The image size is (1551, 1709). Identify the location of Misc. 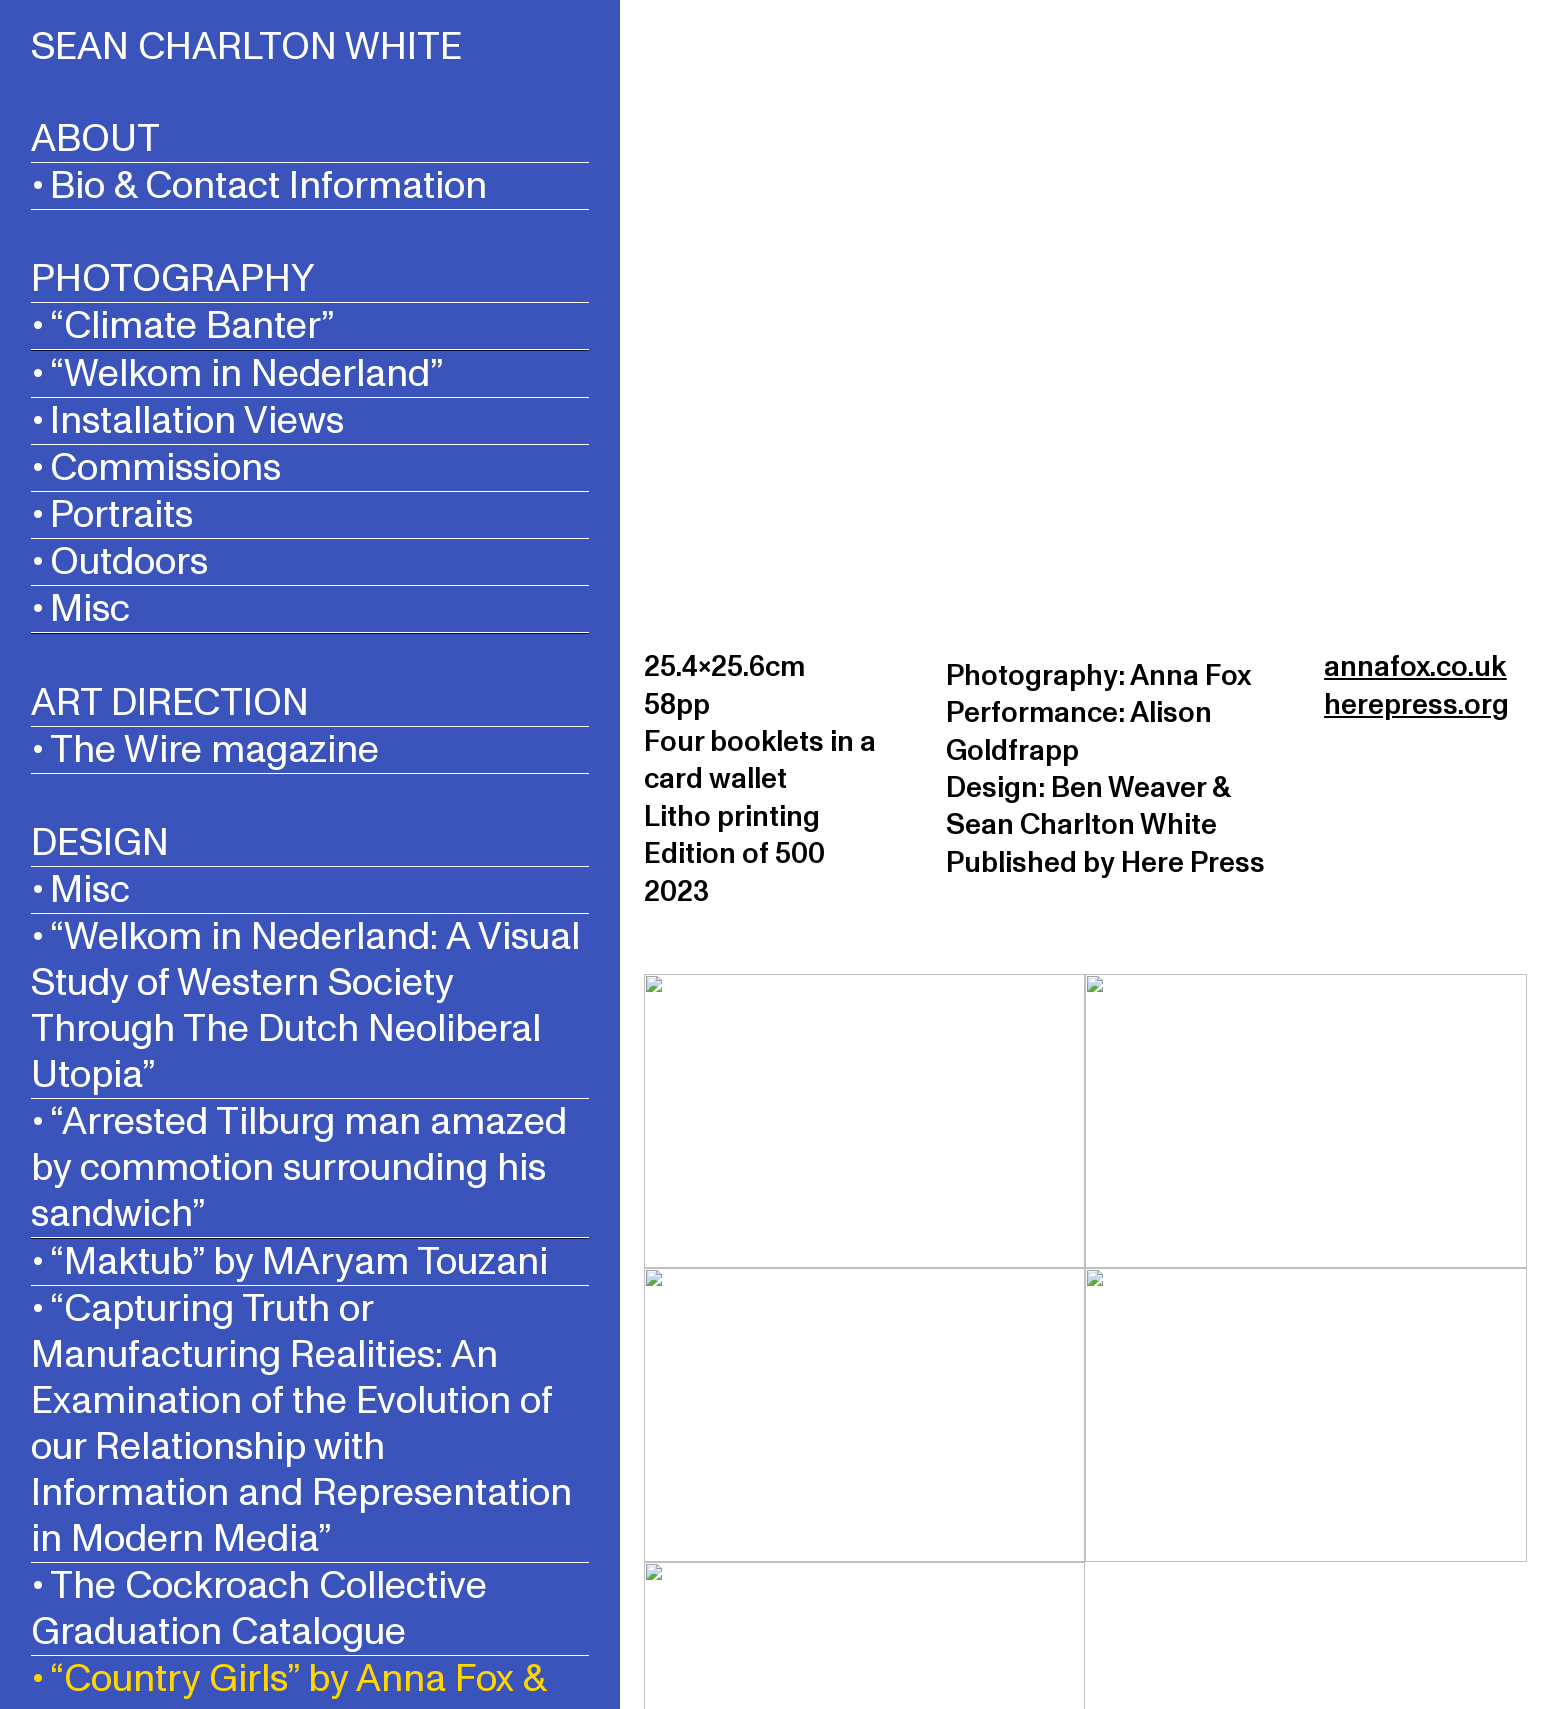
(90, 889).